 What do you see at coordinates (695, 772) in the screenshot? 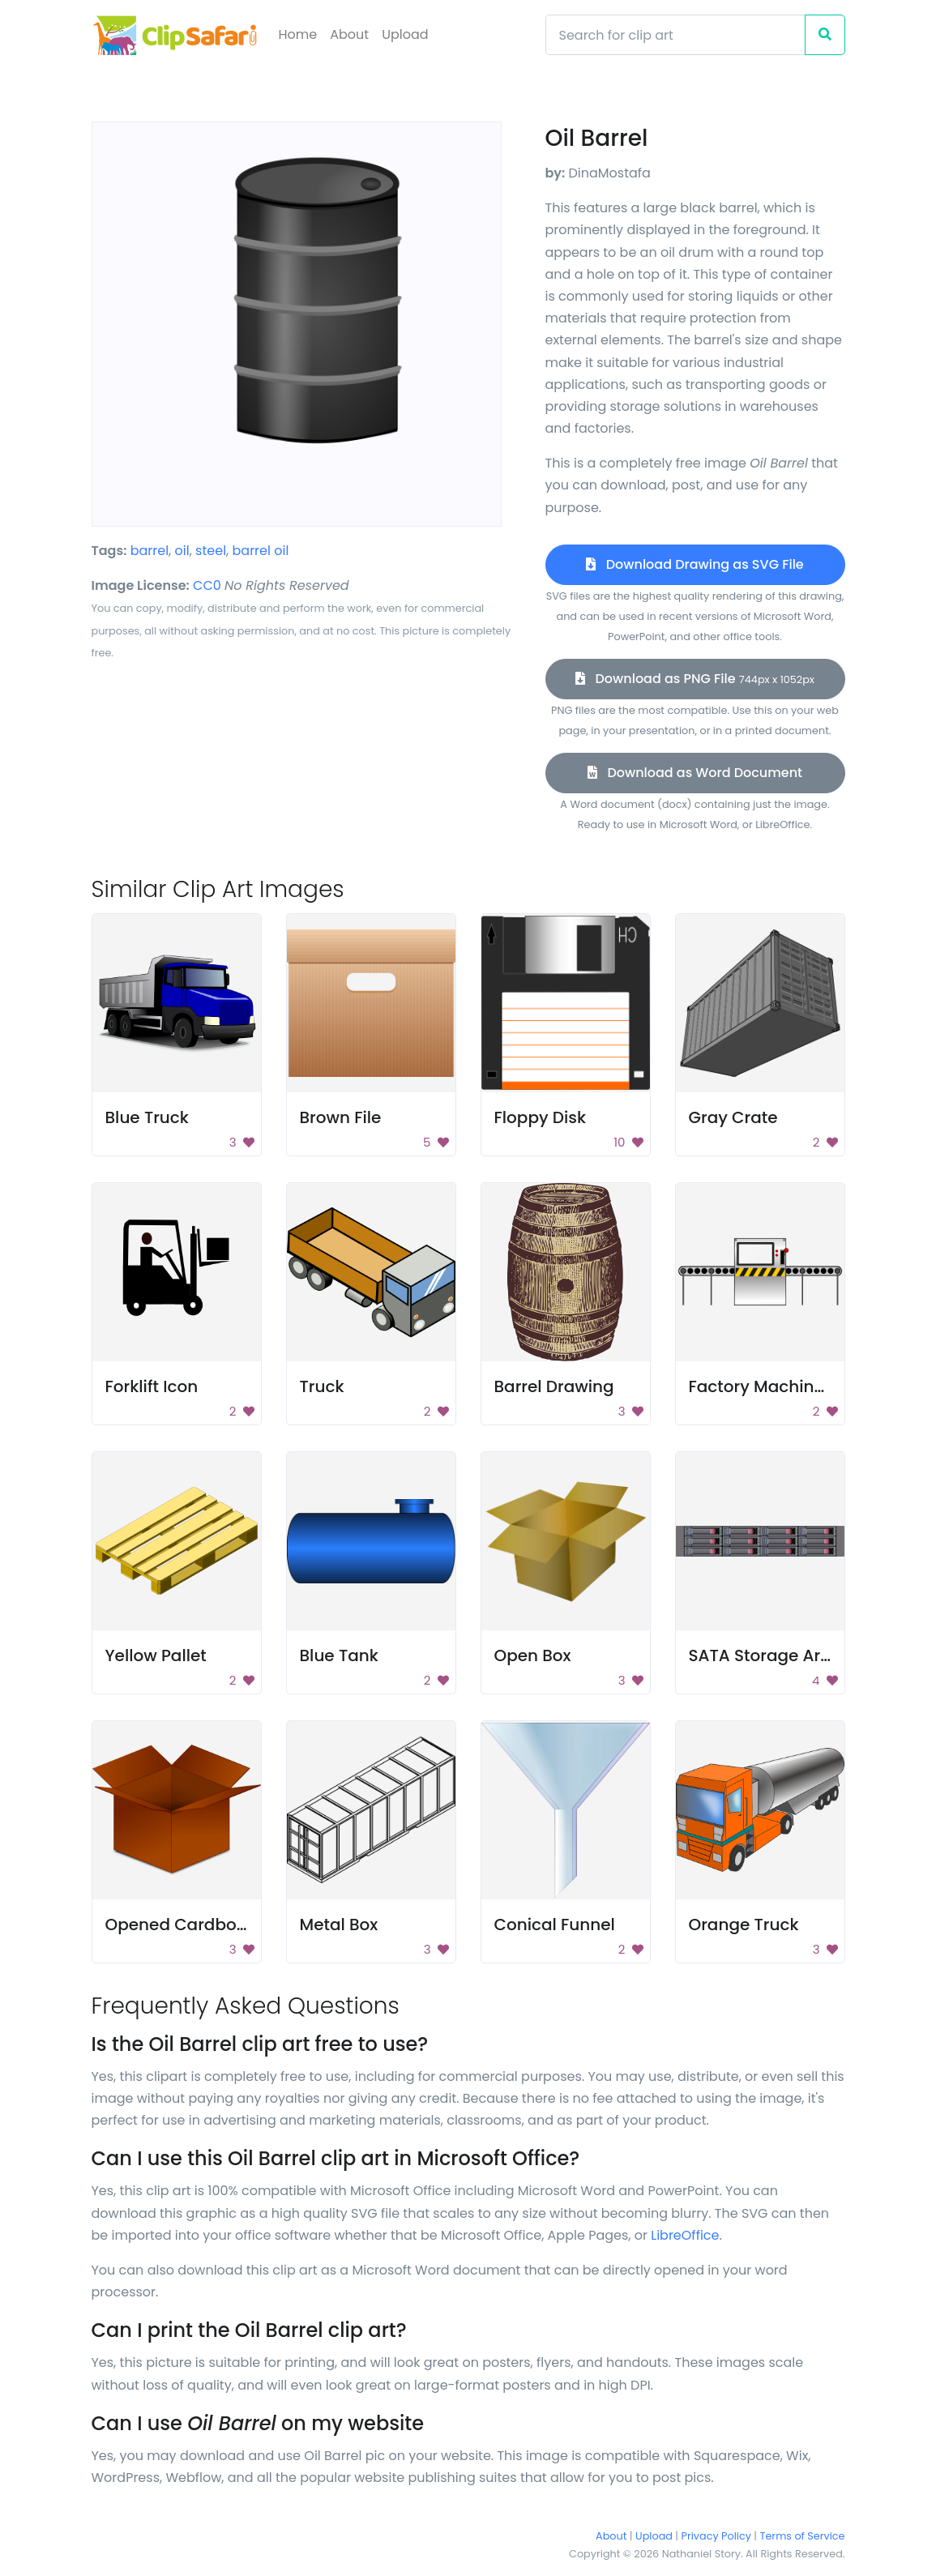
I see `Download as Word Document` at bounding box center [695, 772].